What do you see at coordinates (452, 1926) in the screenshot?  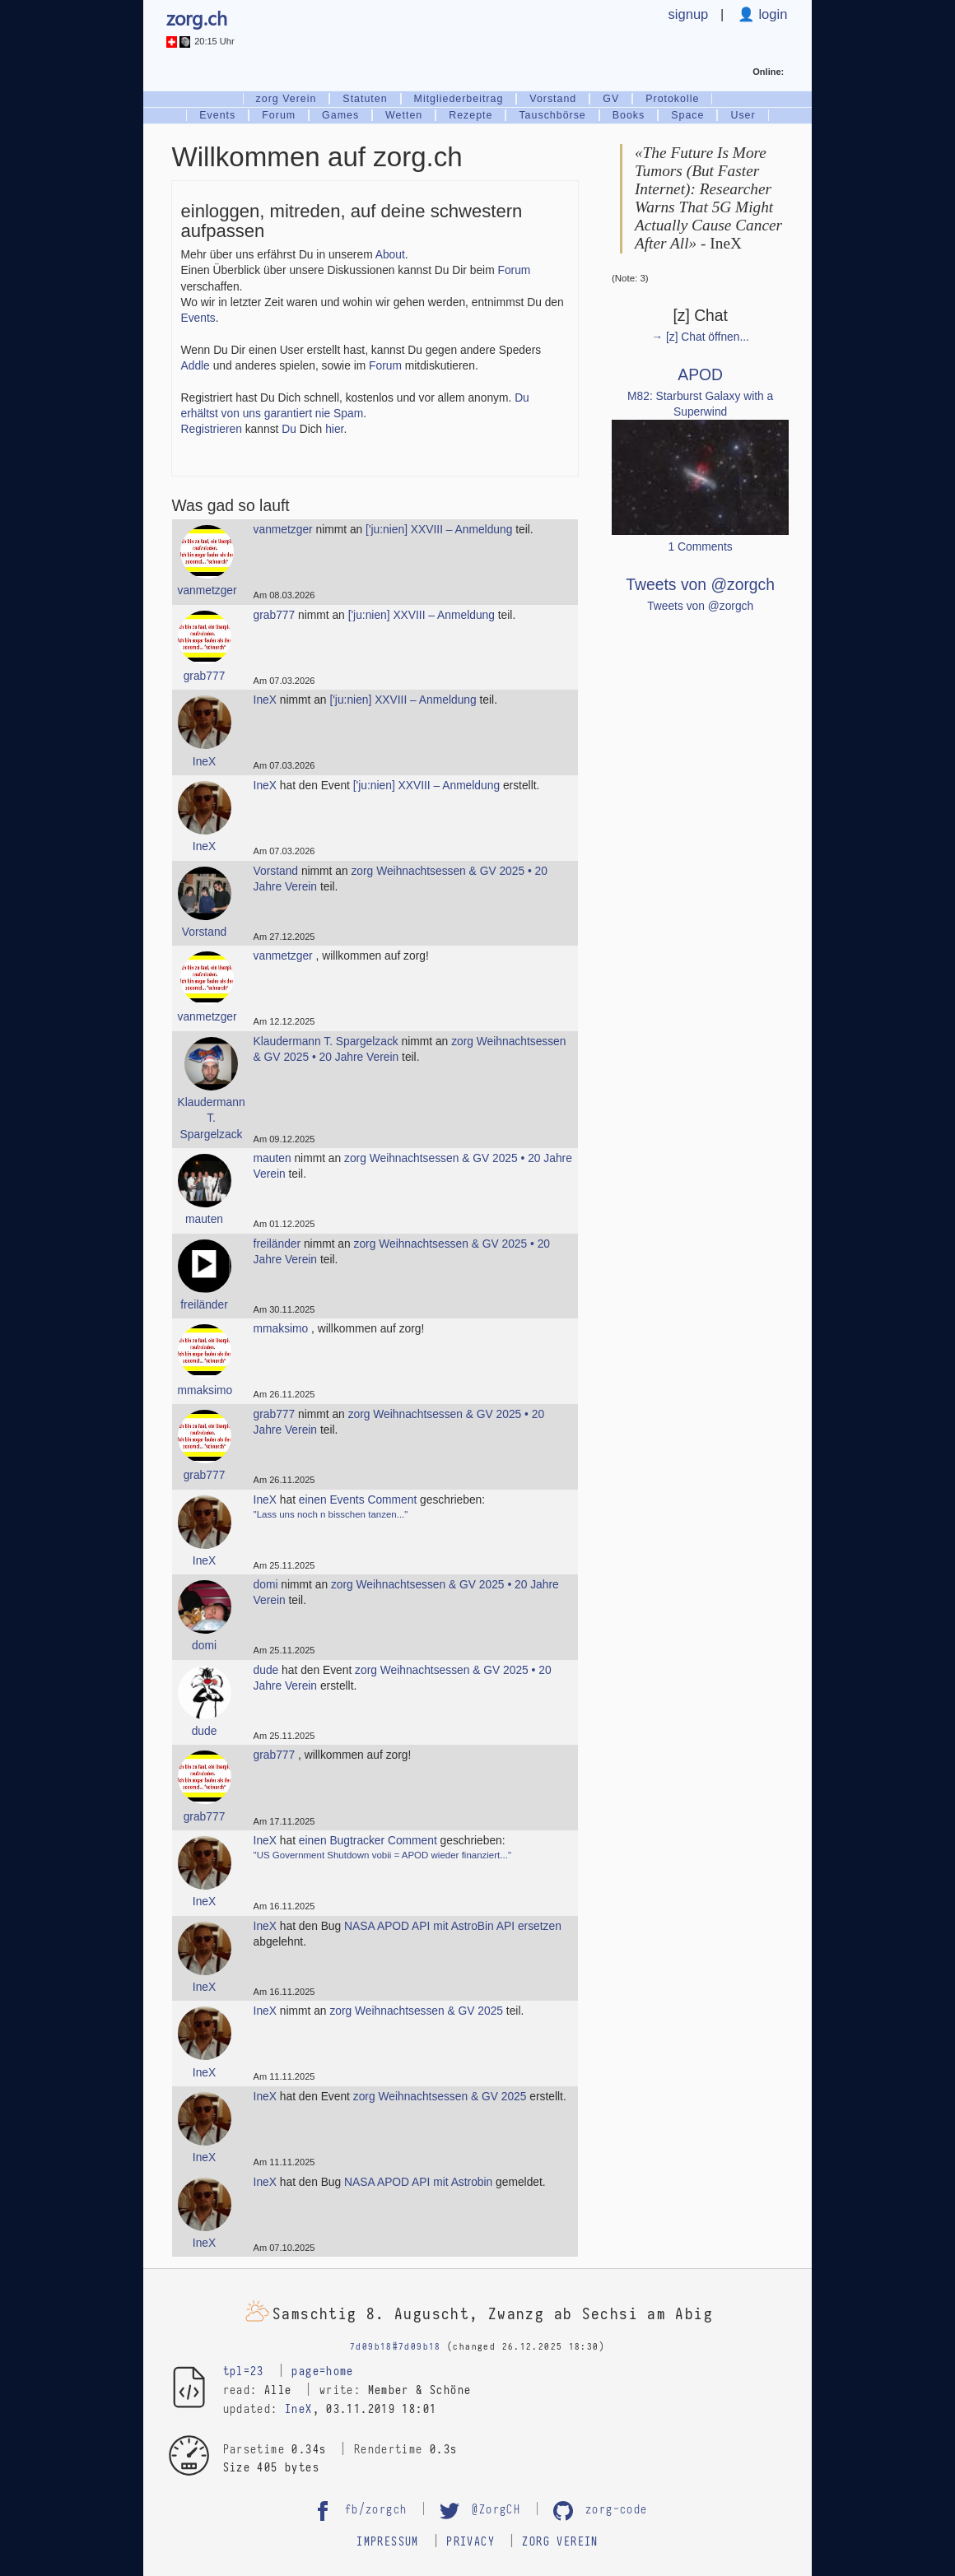 I see `NASA APOD API mit AstroBin API ersetzen` at bounding box center [452, 1926].